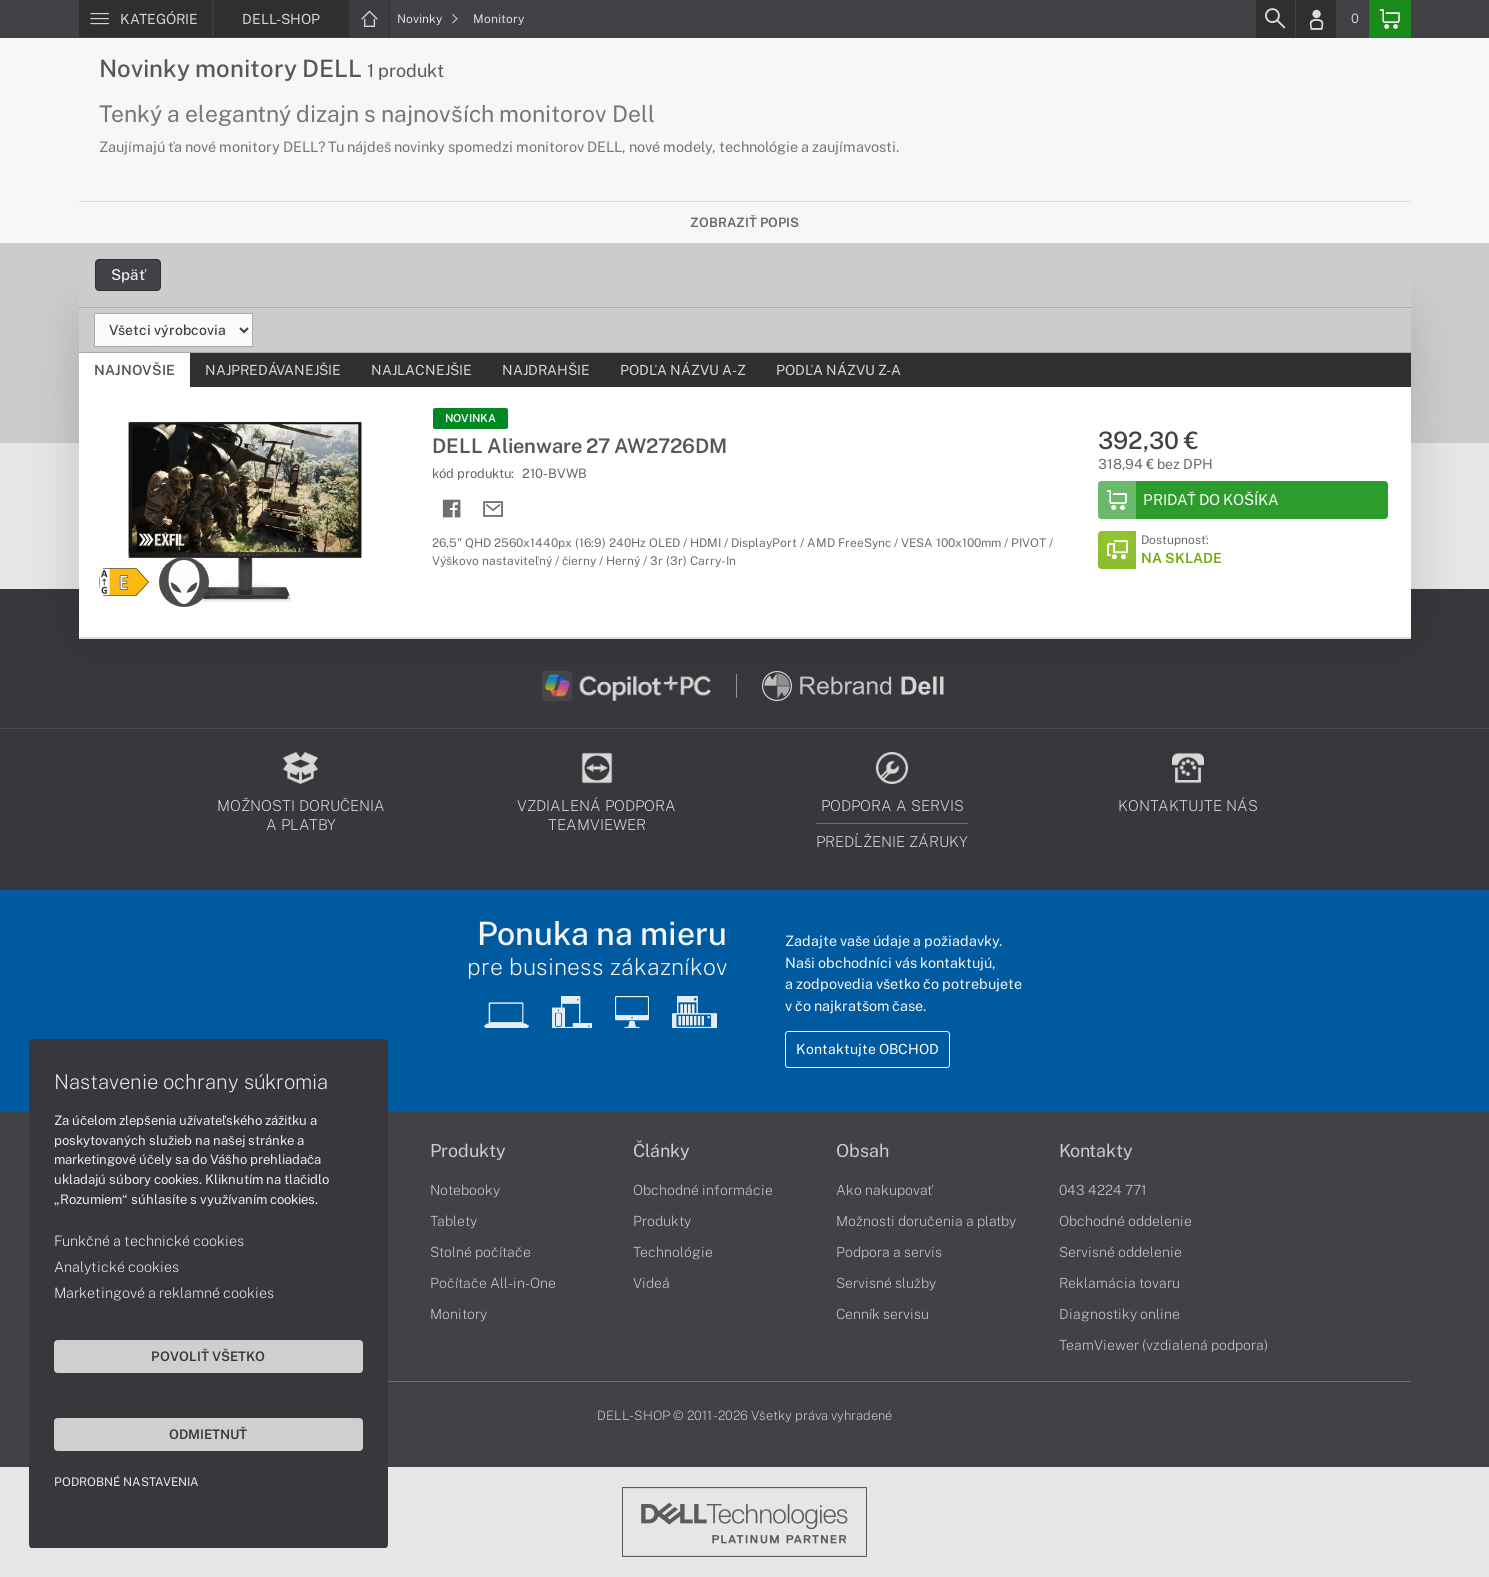 Image resolution: width=1489 pixels, height=1577 pixels. Describe the element at coordinates (465, 1190) in the screenshot. I see `Notebooky` at that location.